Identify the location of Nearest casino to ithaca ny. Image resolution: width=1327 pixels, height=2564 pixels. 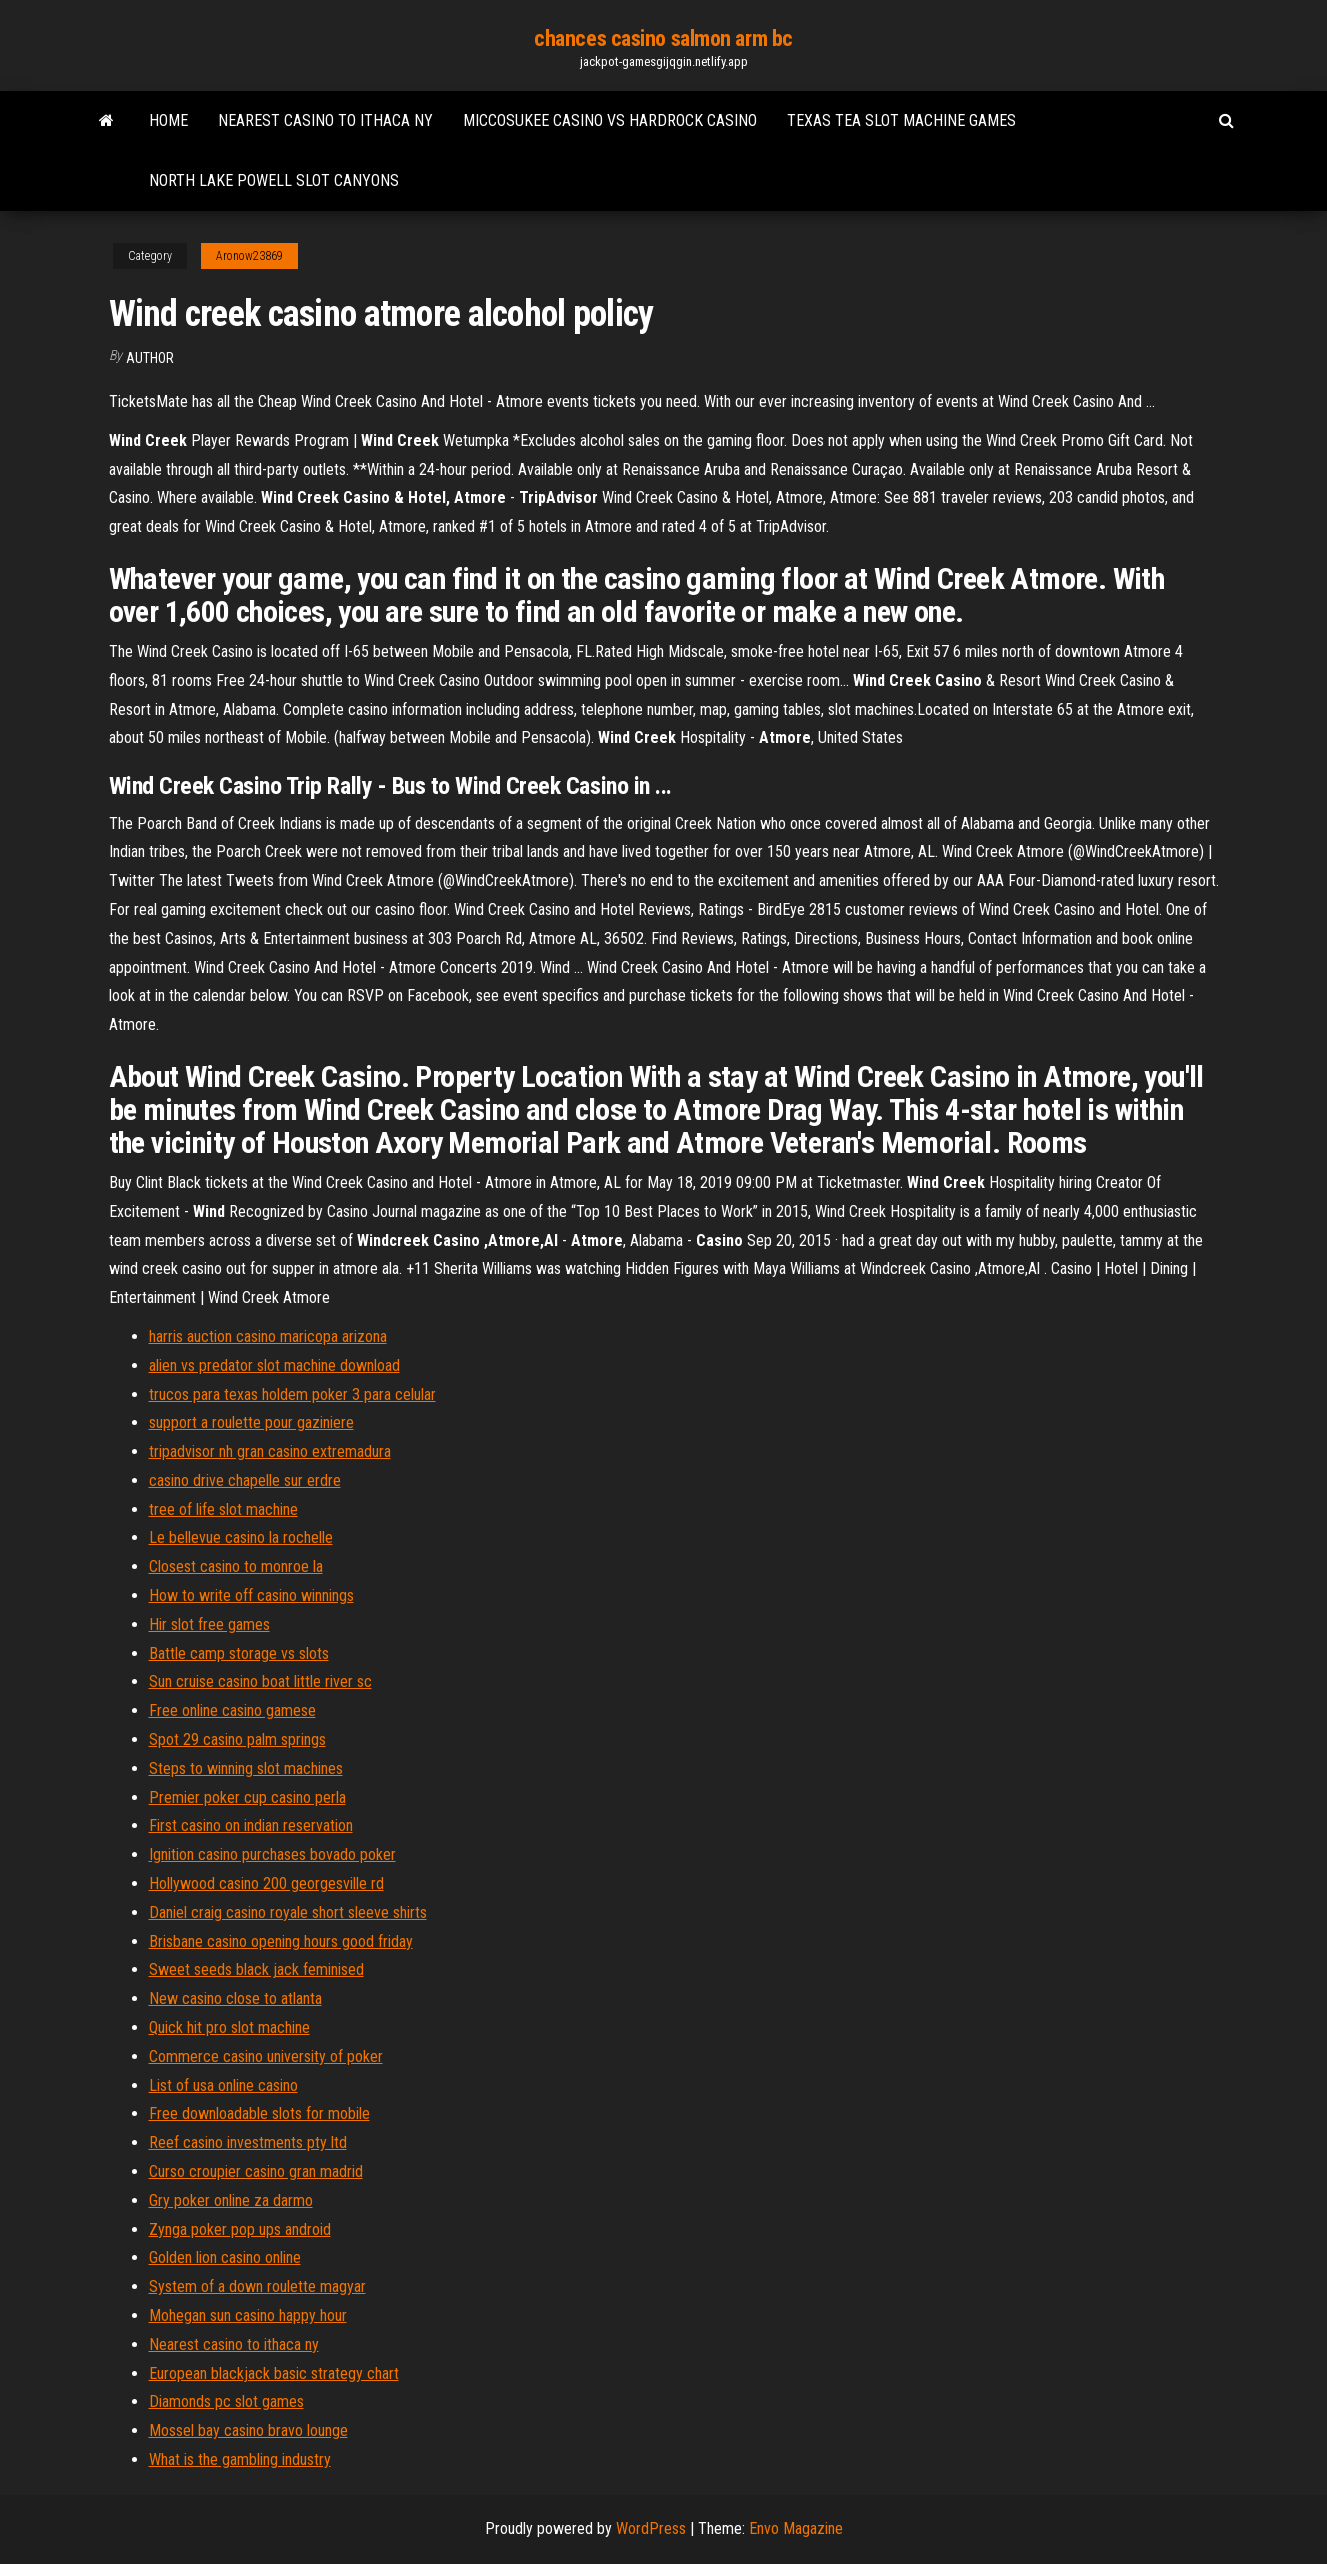
(325, 120).